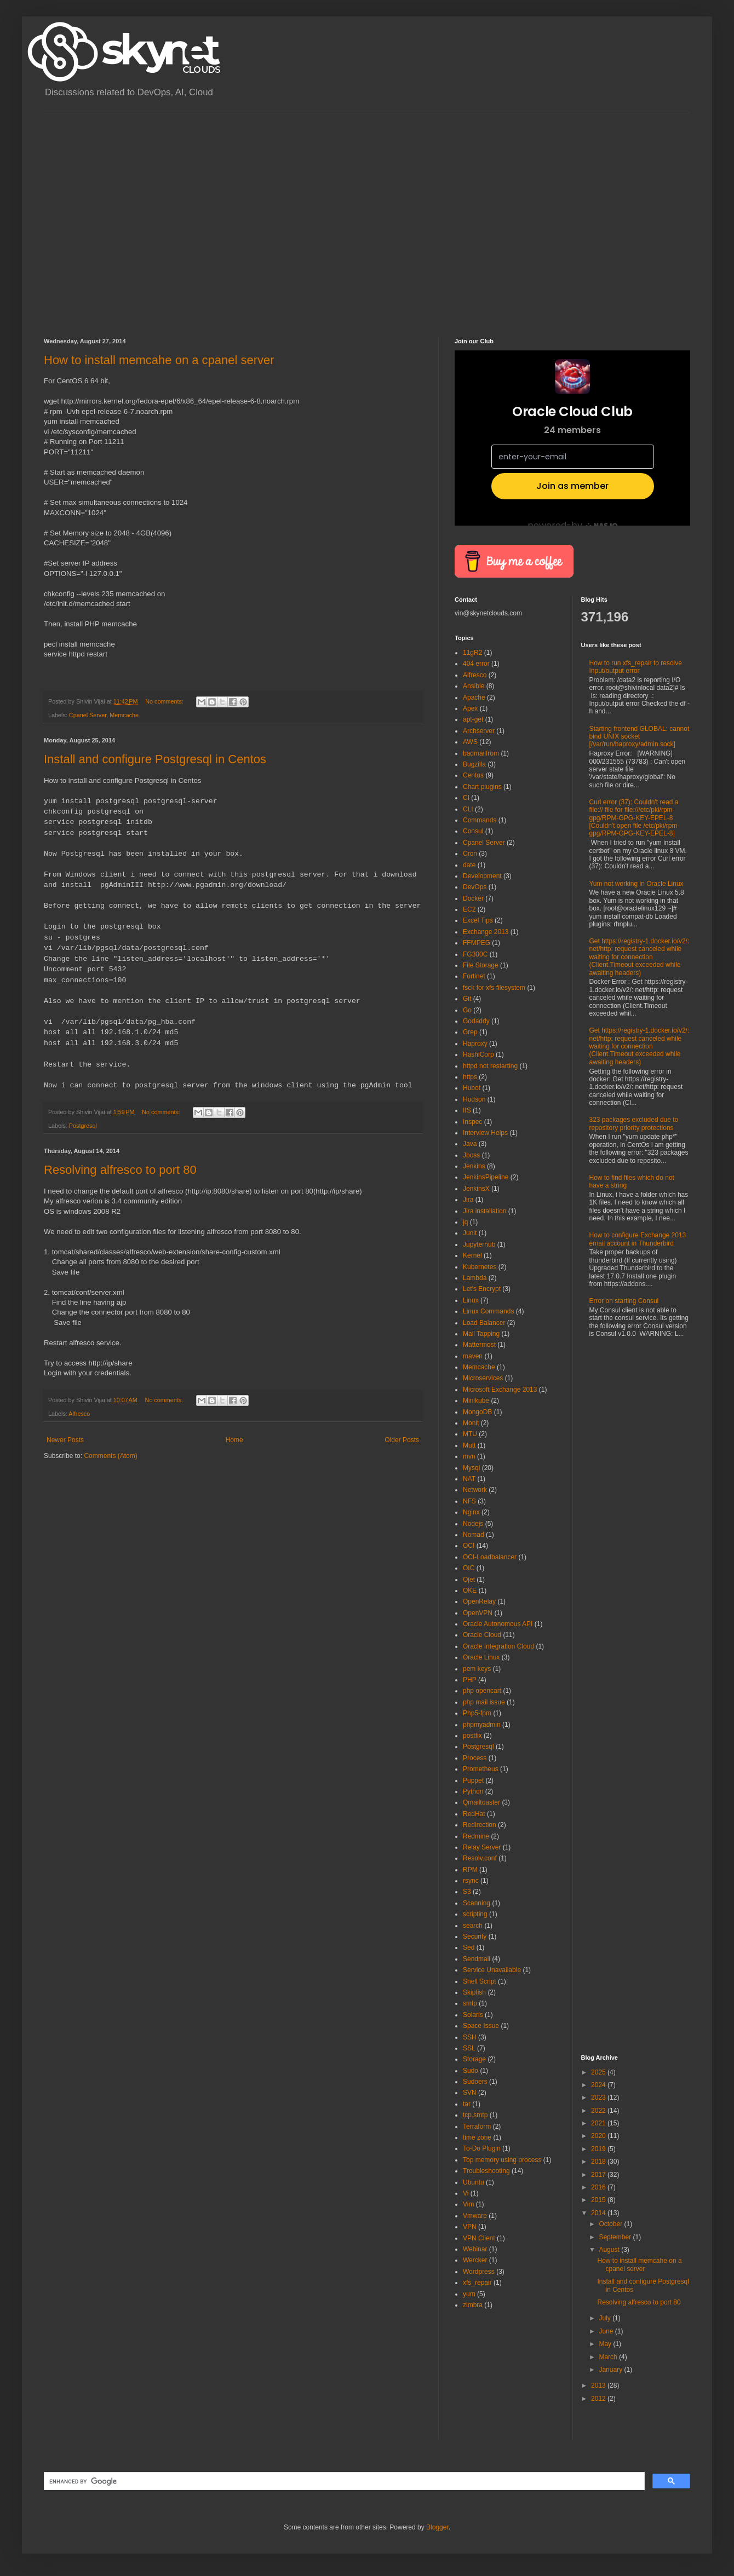  What do you see at coordinates (473, 898) in the screenshot?
I see `Docker` at bounding box center [473, 898].